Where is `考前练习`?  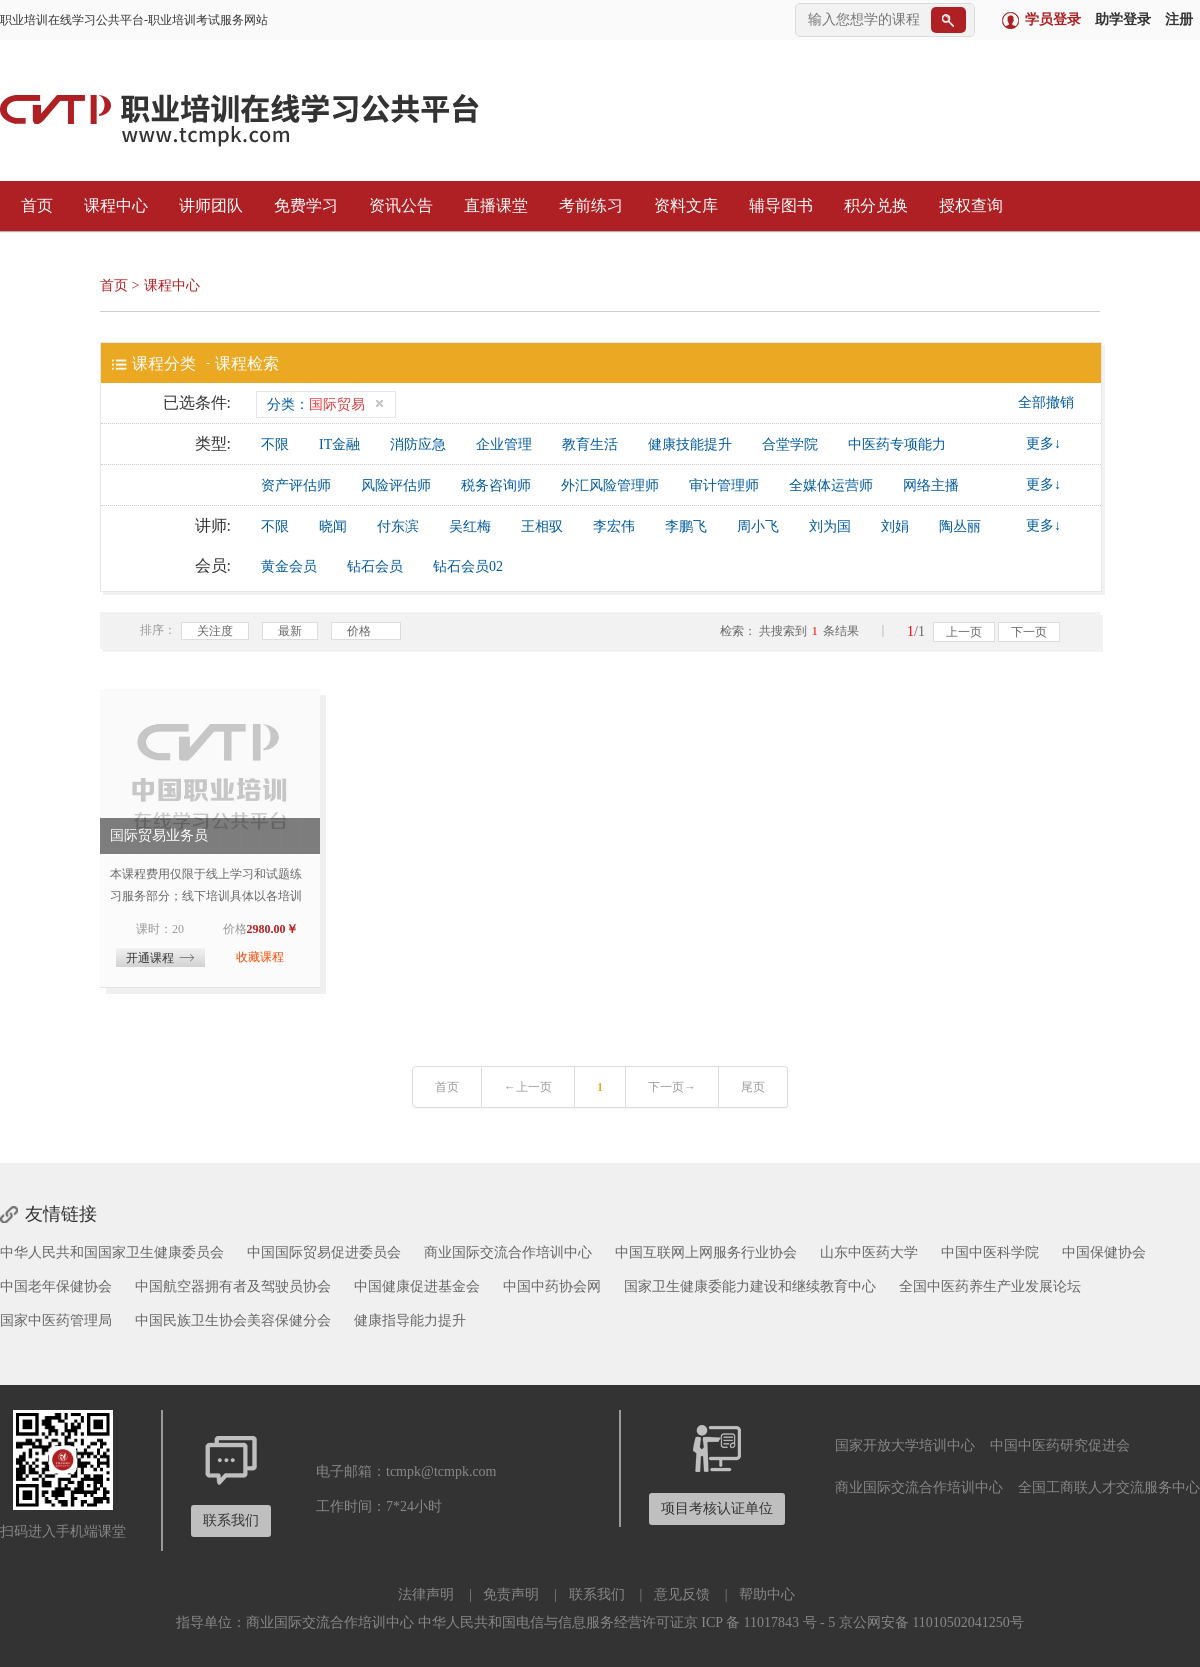 考前练习 is located at coordinates (586, 205).